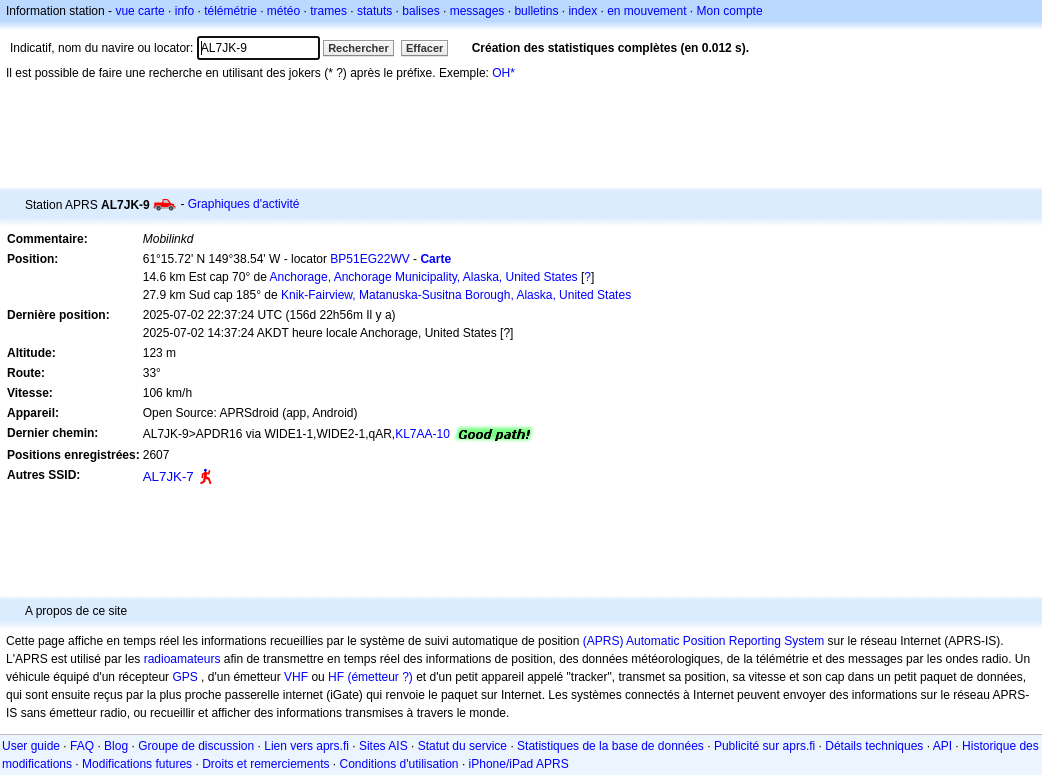 The width and height of the screenshot is (1042, 775). I want to click on Blog, so click(116, 746).